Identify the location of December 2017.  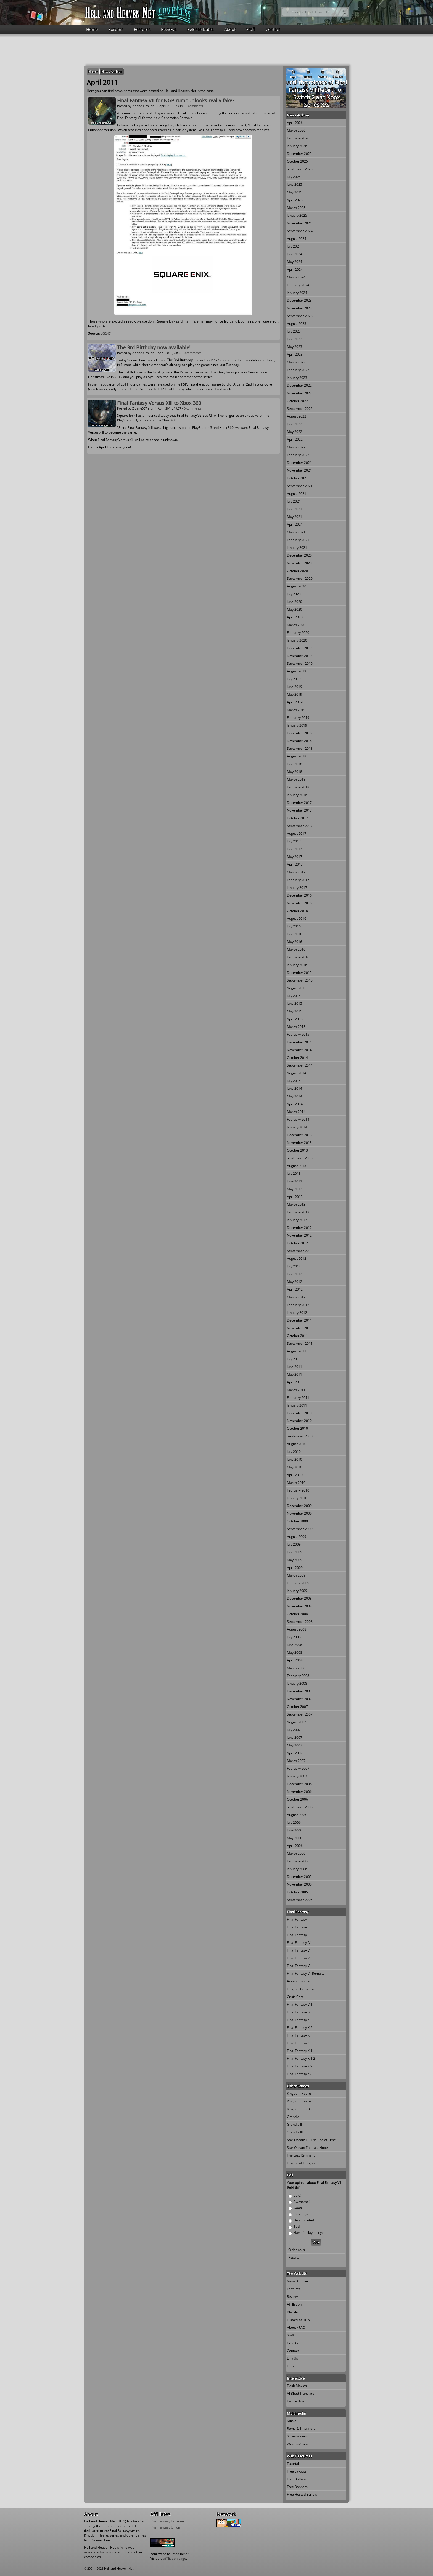
(299, 802).